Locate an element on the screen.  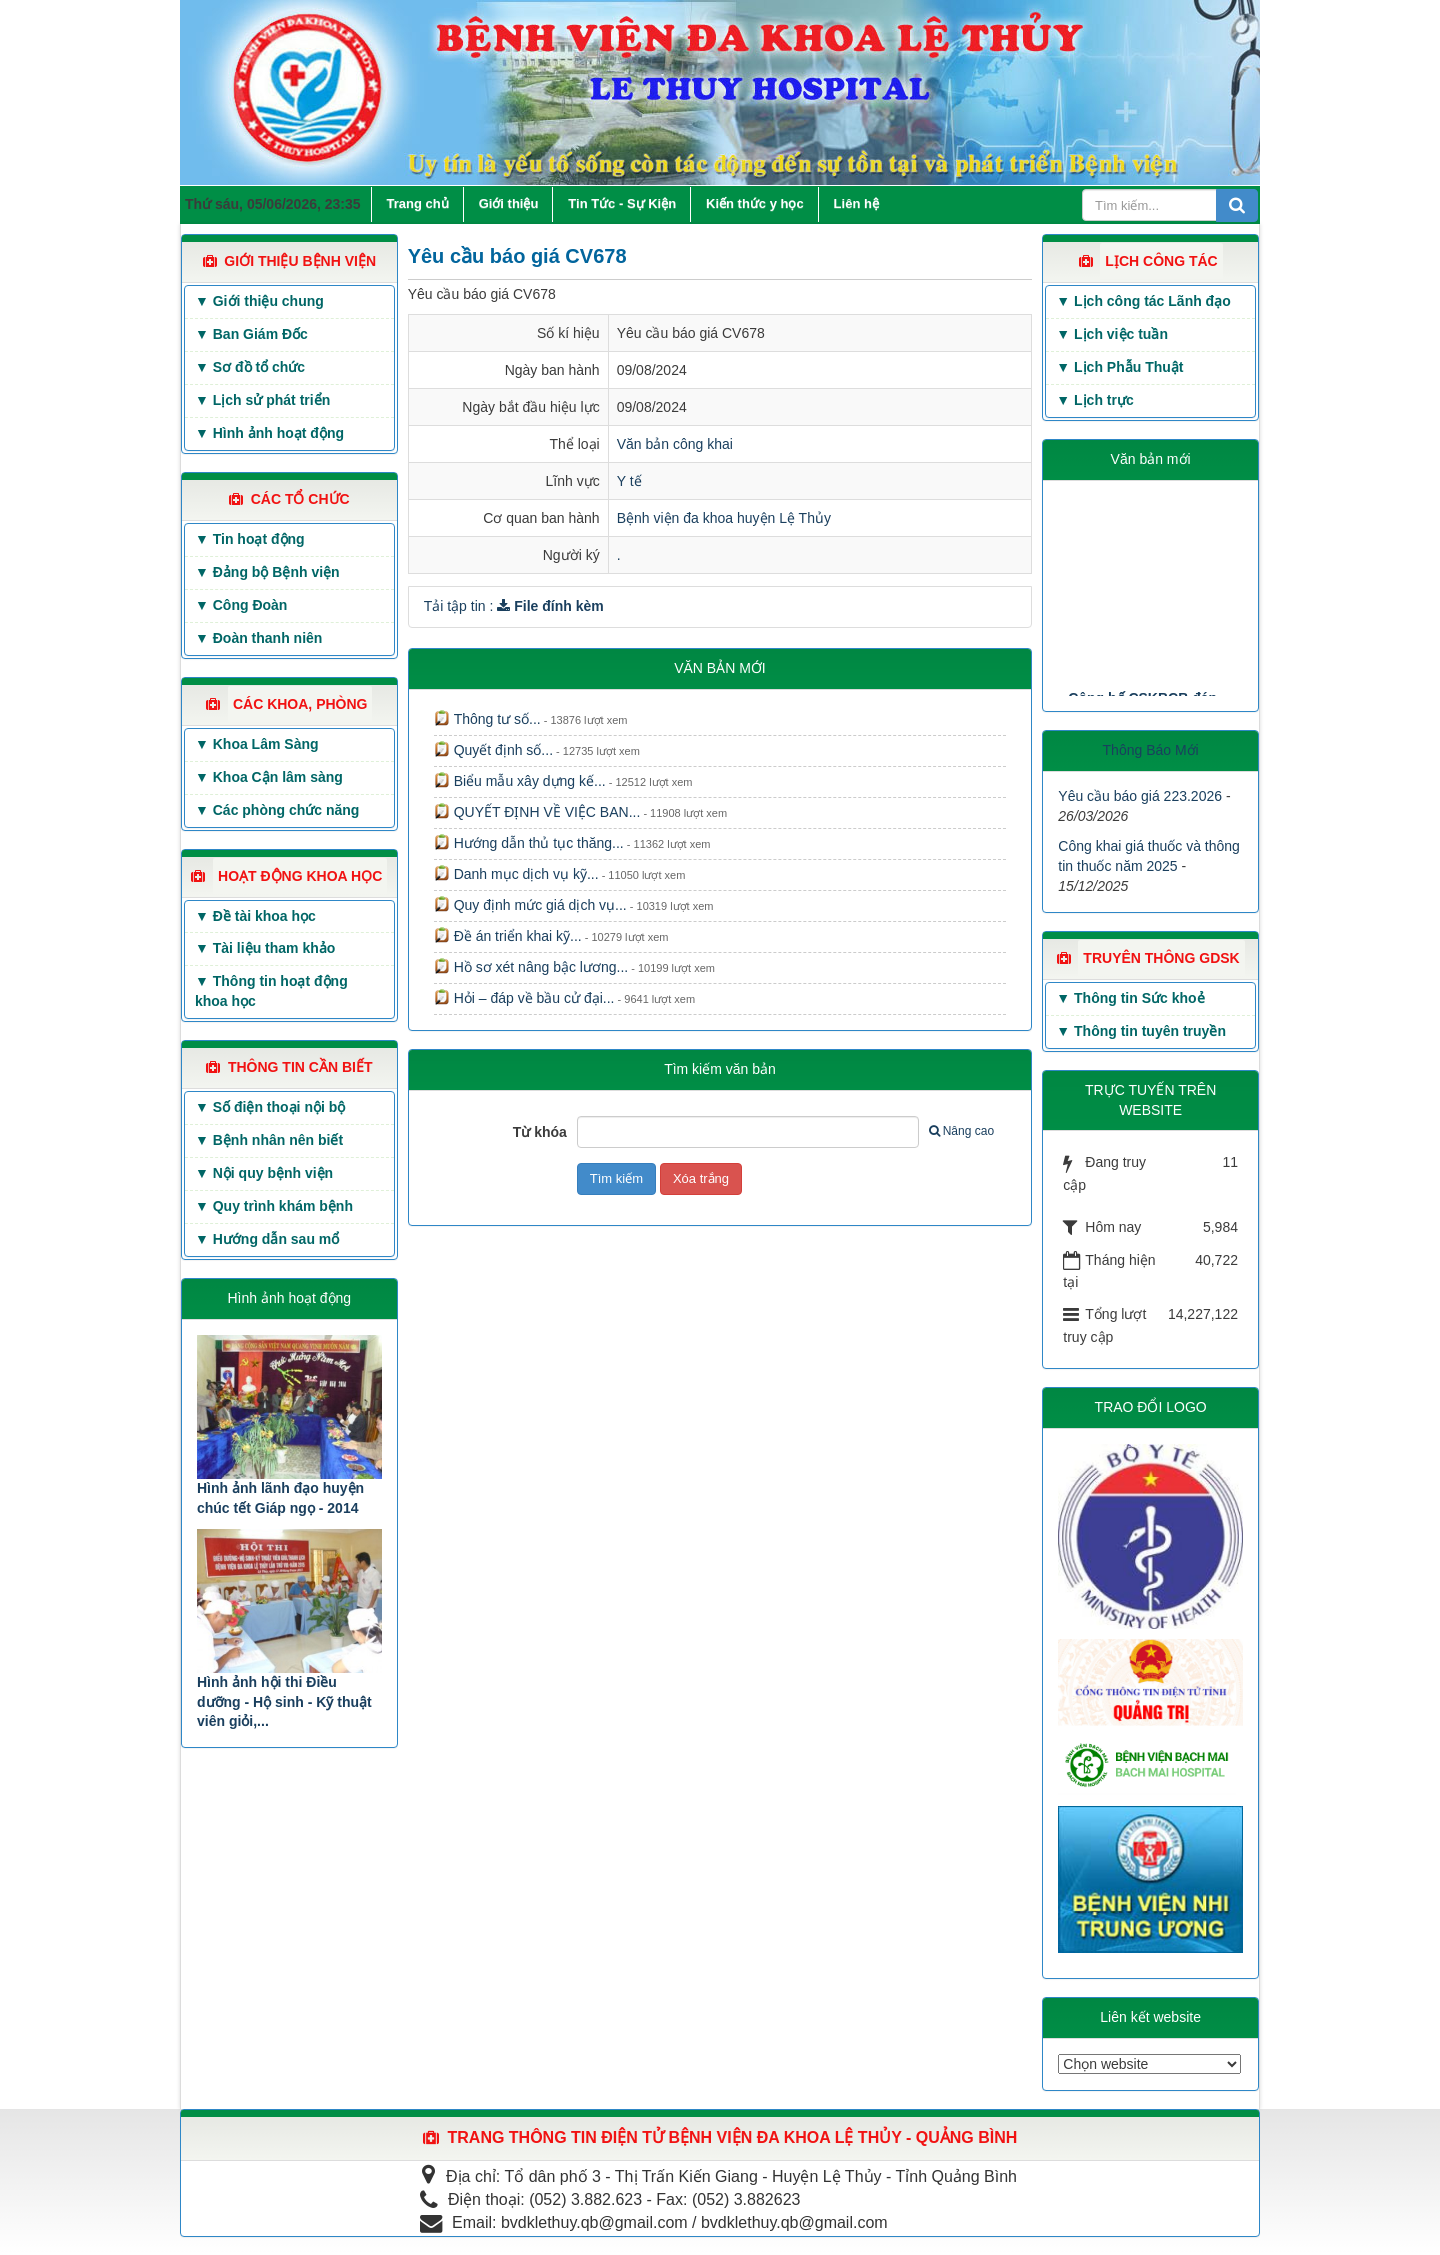
▼ Bệnh nhân nên biết is located at coordinates (269, 1140).